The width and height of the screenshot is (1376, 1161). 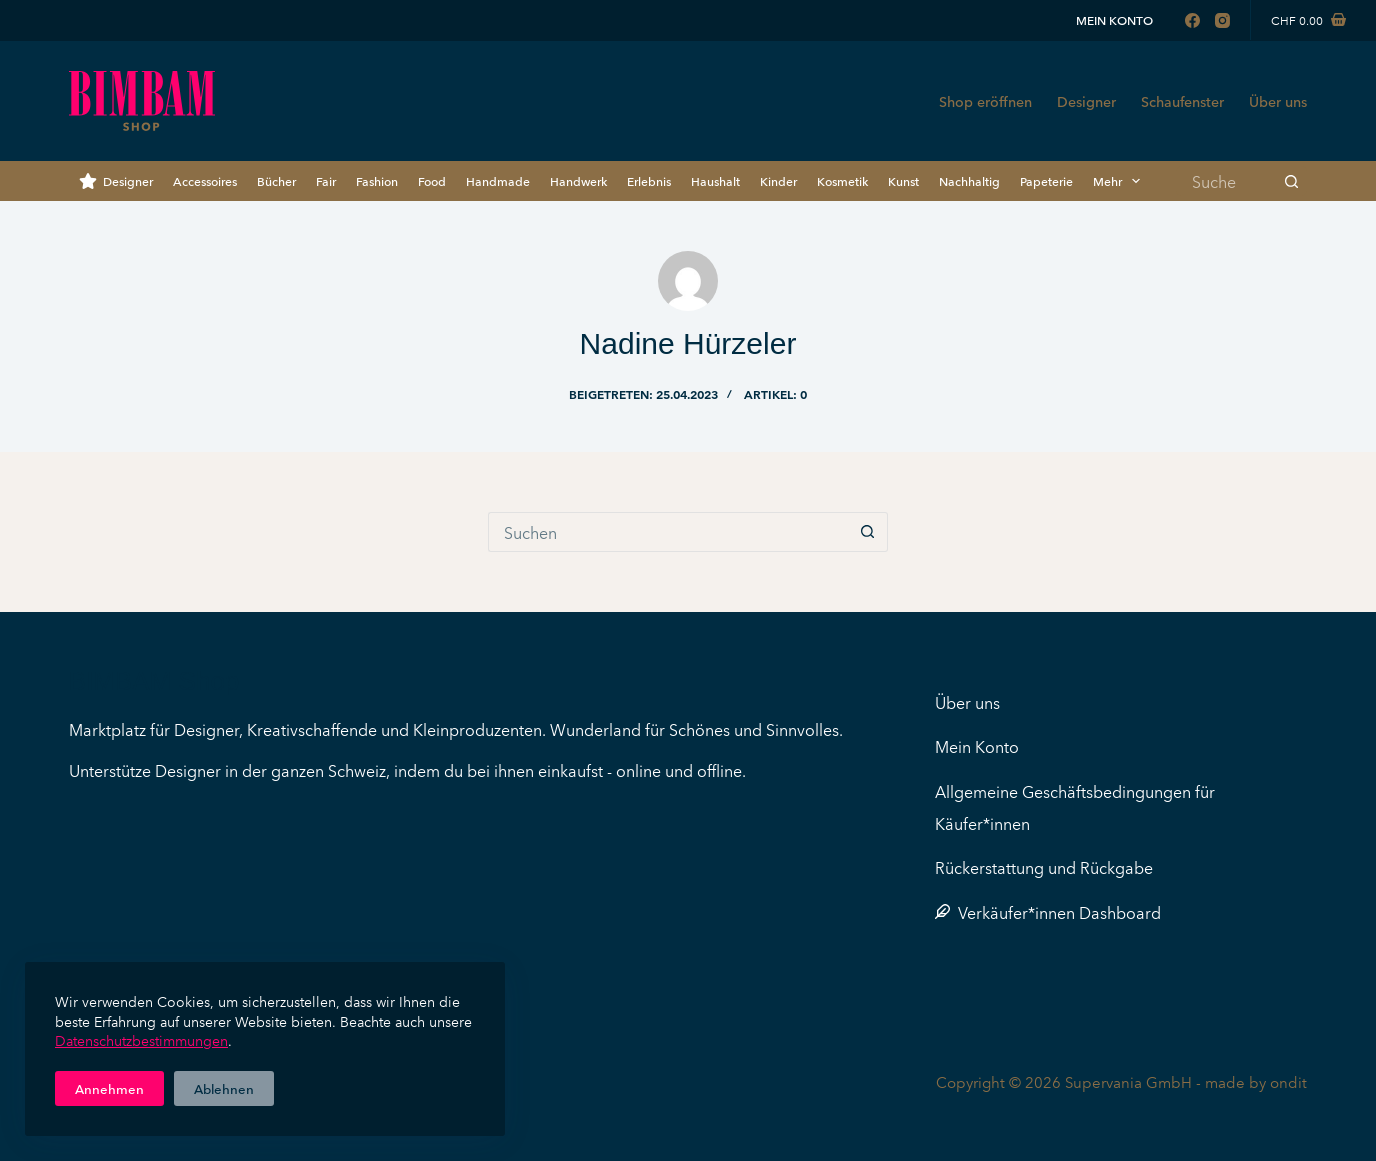 What do you see at coordinates (1222, 20) in the screenshot?
I see `[Instagram]` at bounding box center [1222, 20].